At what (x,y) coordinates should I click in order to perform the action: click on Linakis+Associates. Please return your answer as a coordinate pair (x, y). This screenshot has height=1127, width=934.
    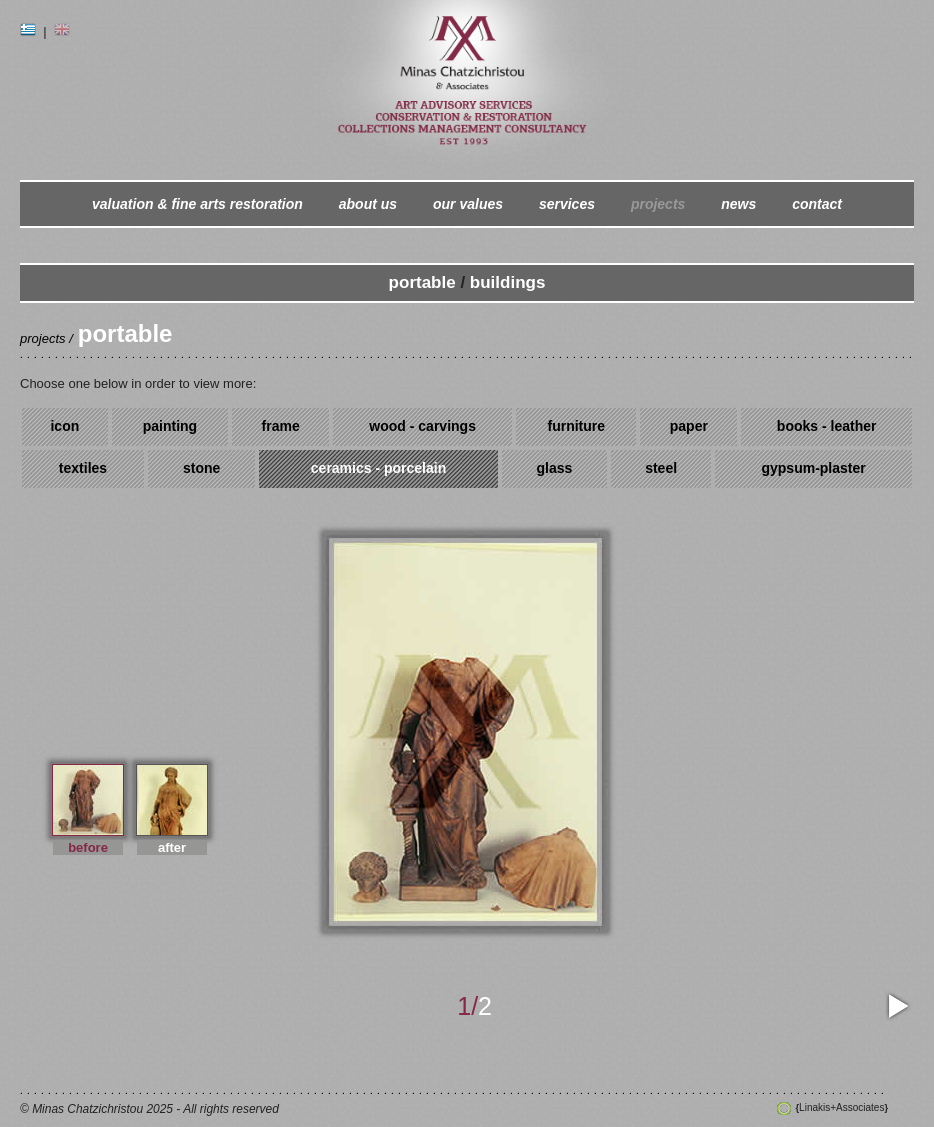
    Looking at the image, I should click on (842, 1107).